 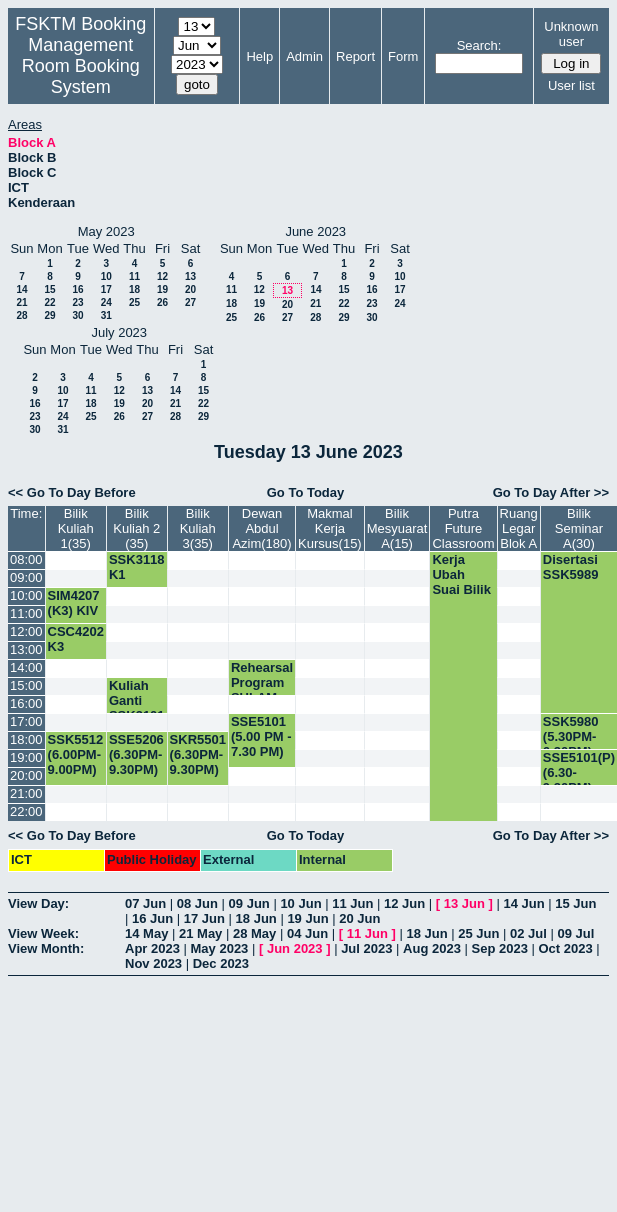 What do you see at coordinates (528, 933) in the screenshot?
I see `02 Jul` at bounding box center [528, 933].